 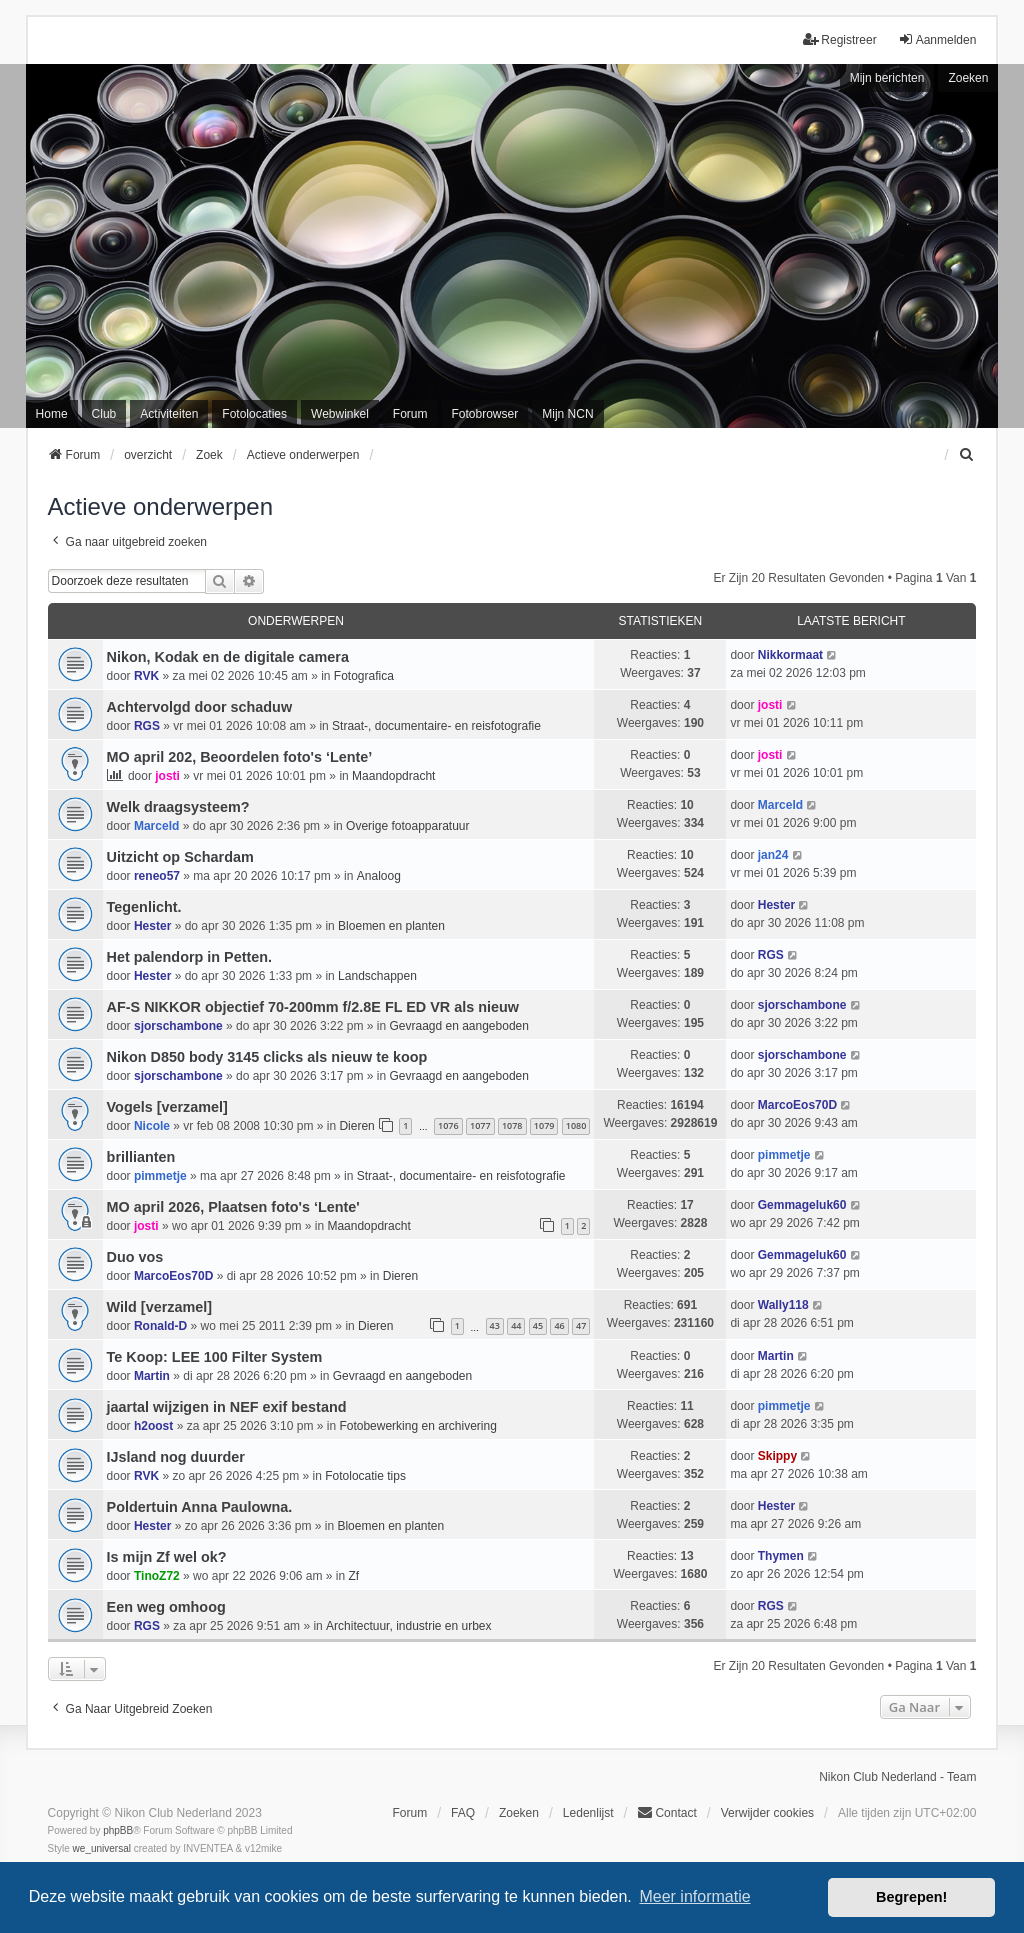 I want to click on reneo57, so click(x=157, y=876).